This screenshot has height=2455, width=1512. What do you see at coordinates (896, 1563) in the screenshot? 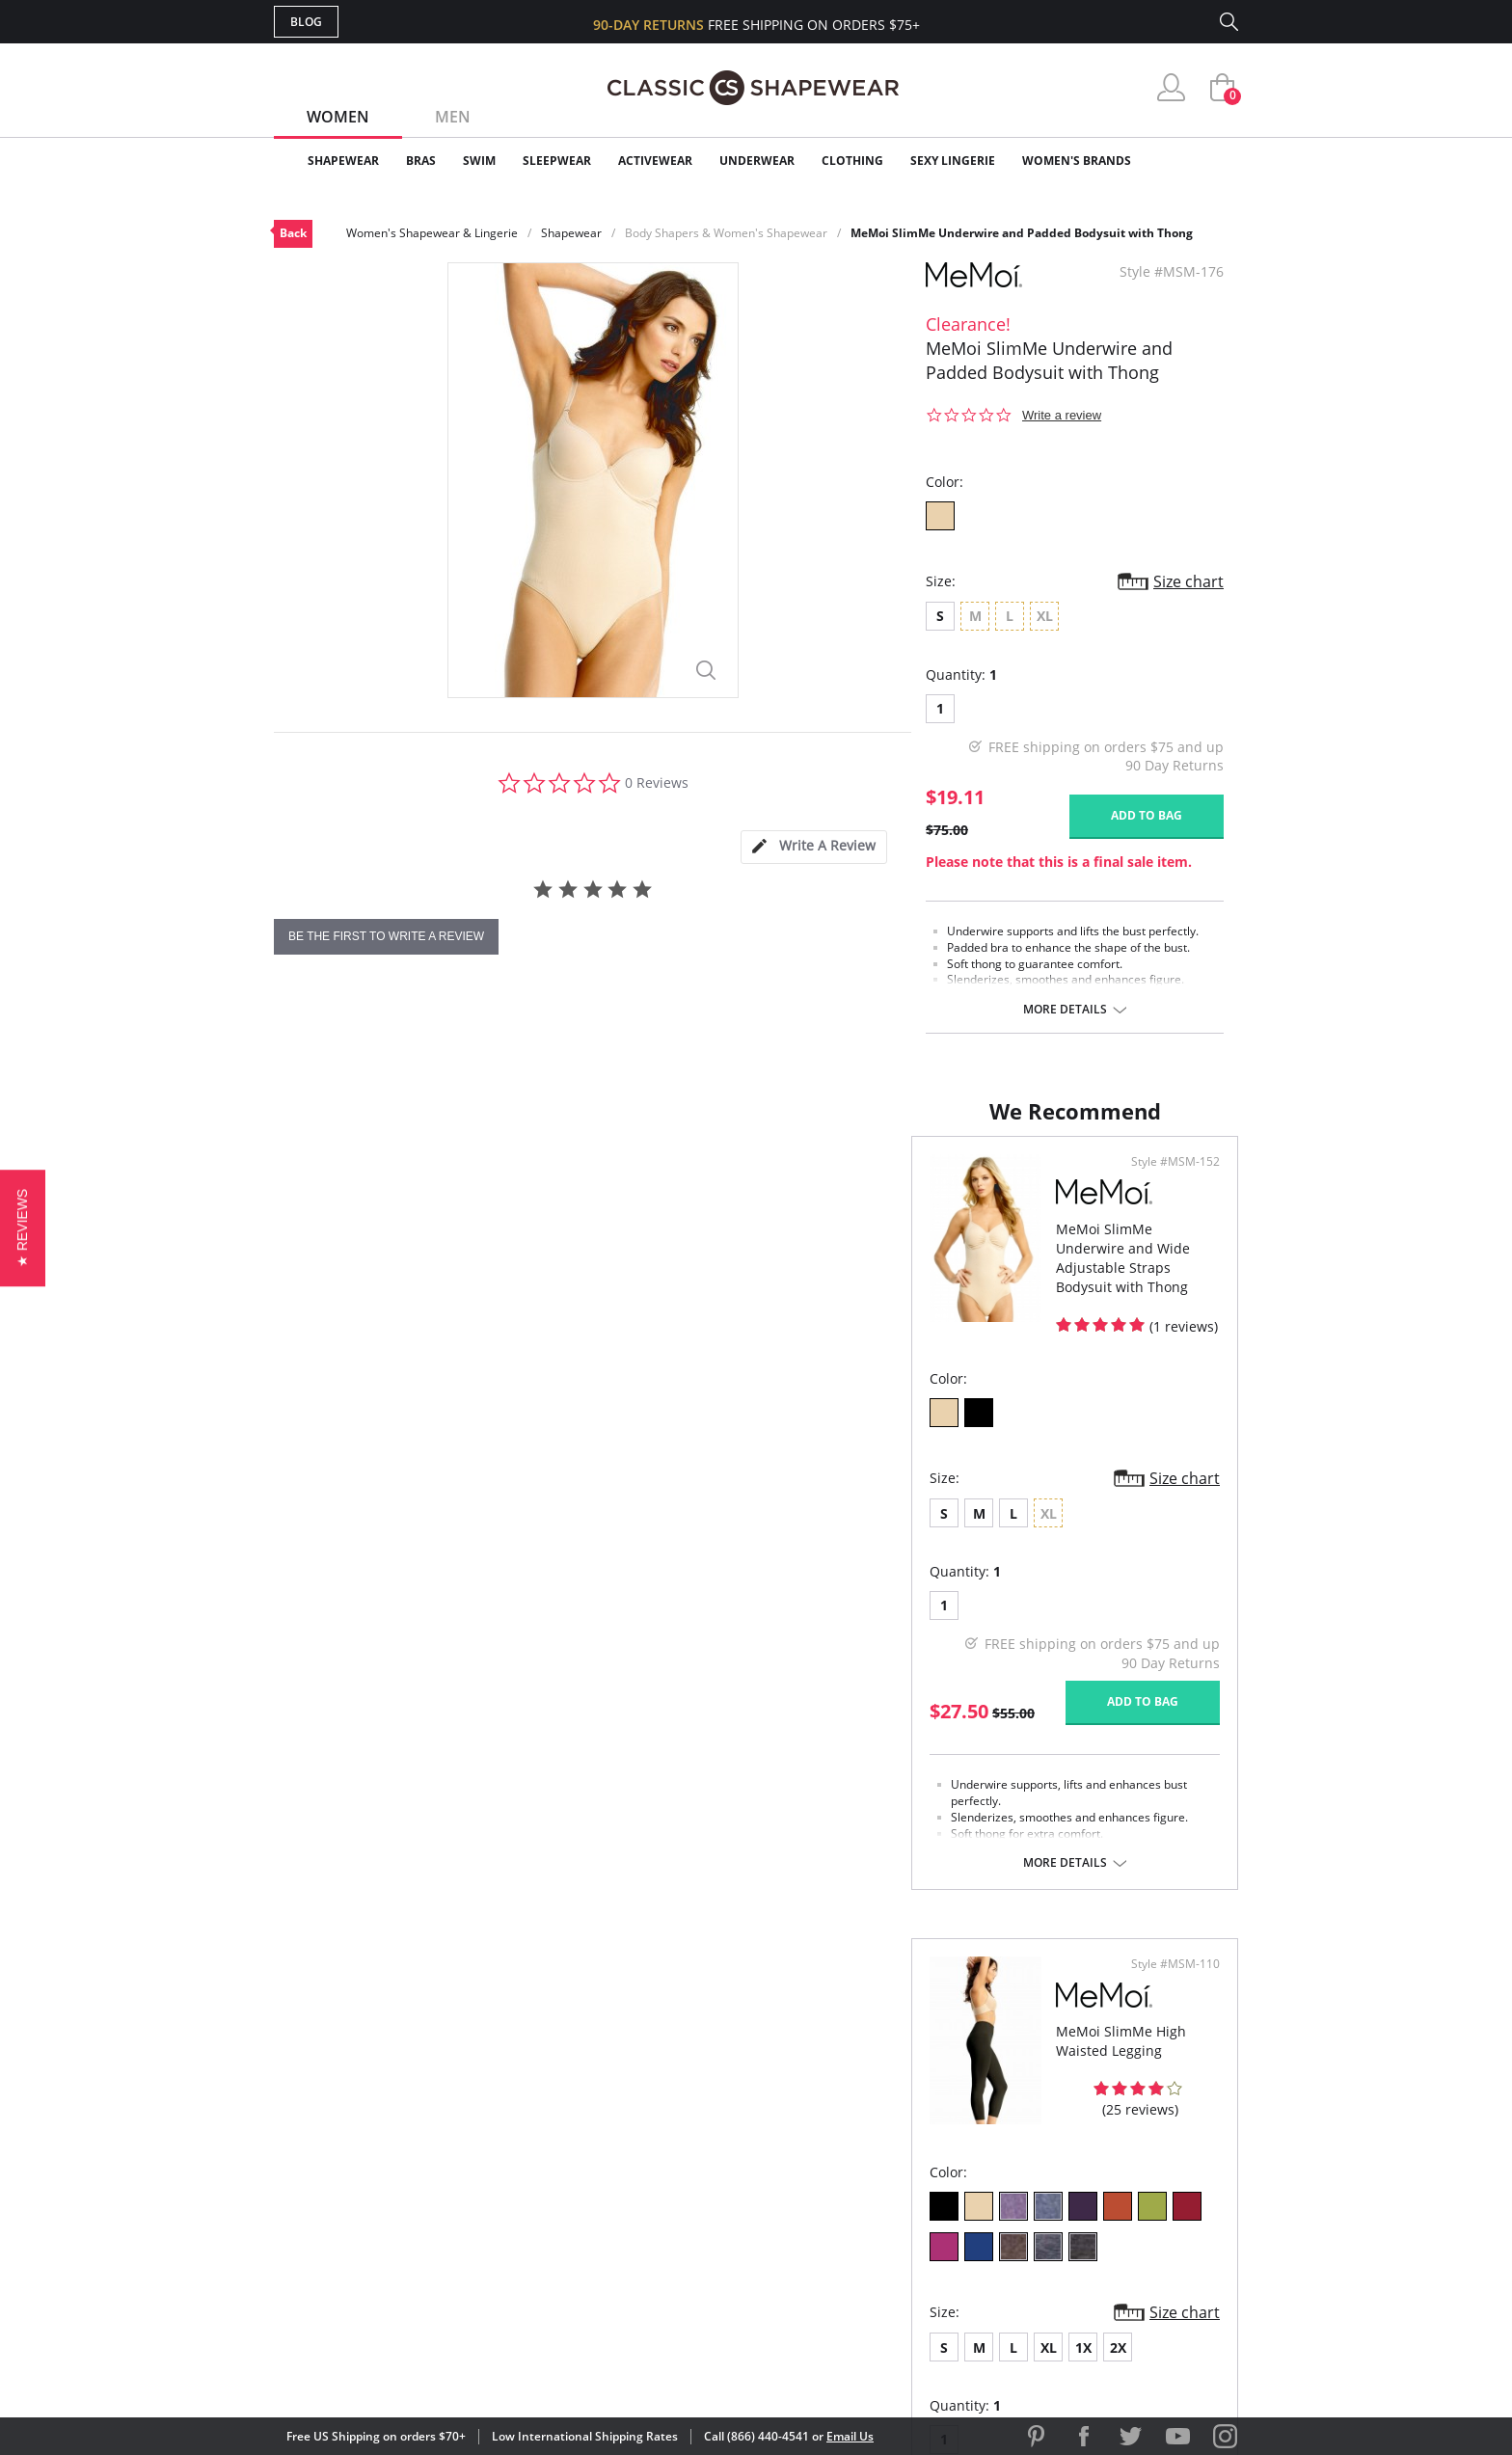
I see `XL` at bounding box center [896, 1563].